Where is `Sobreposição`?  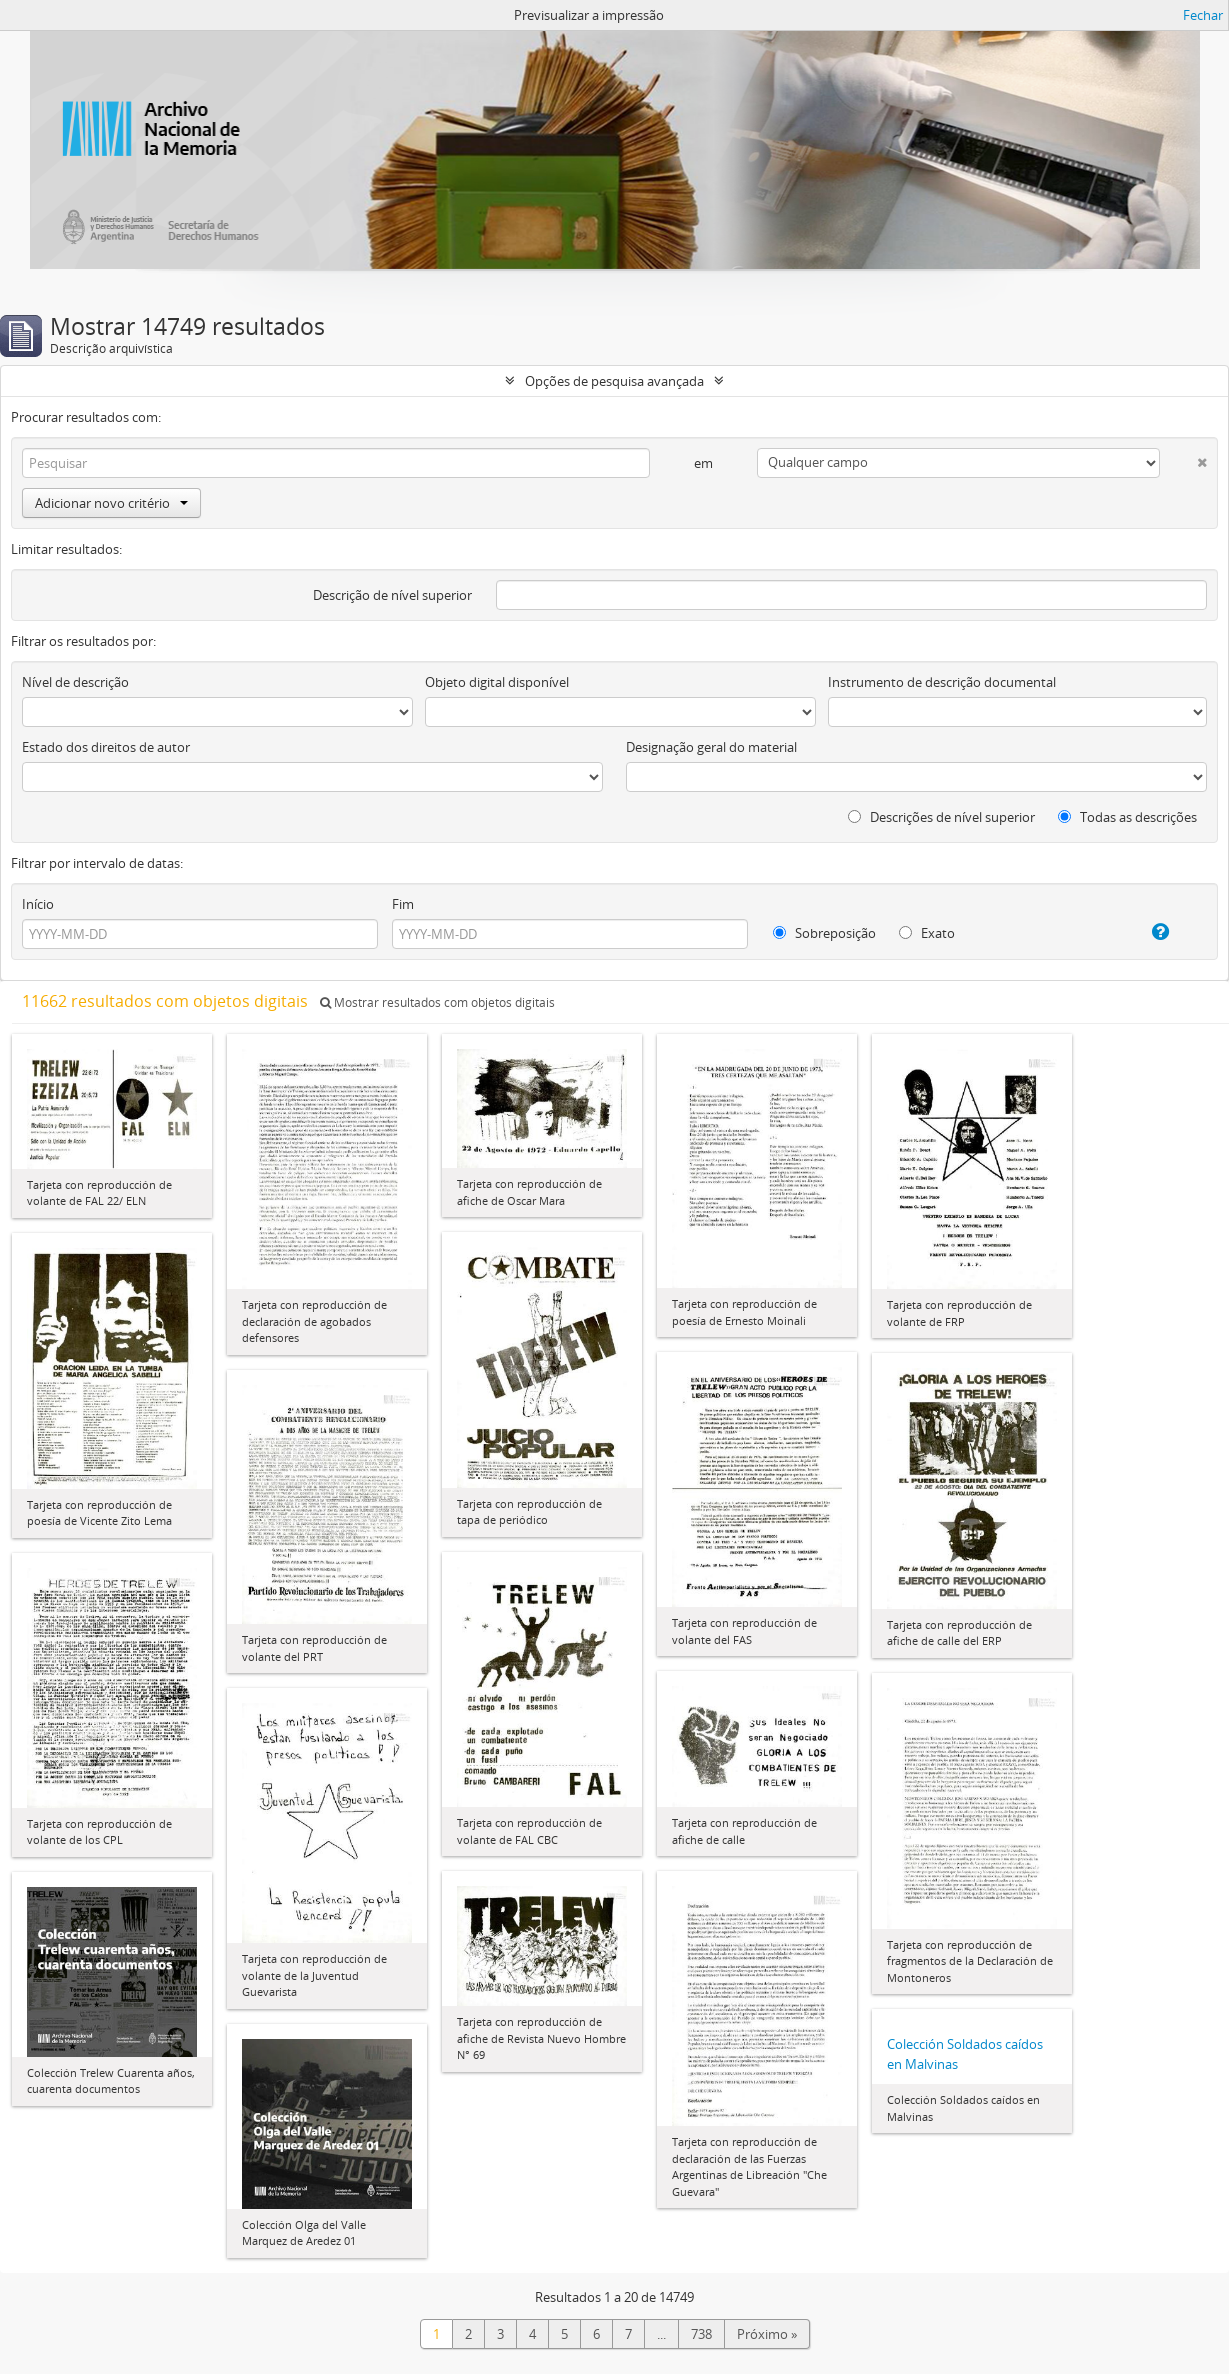
Sobreposição is located at coordinates (824, 933).